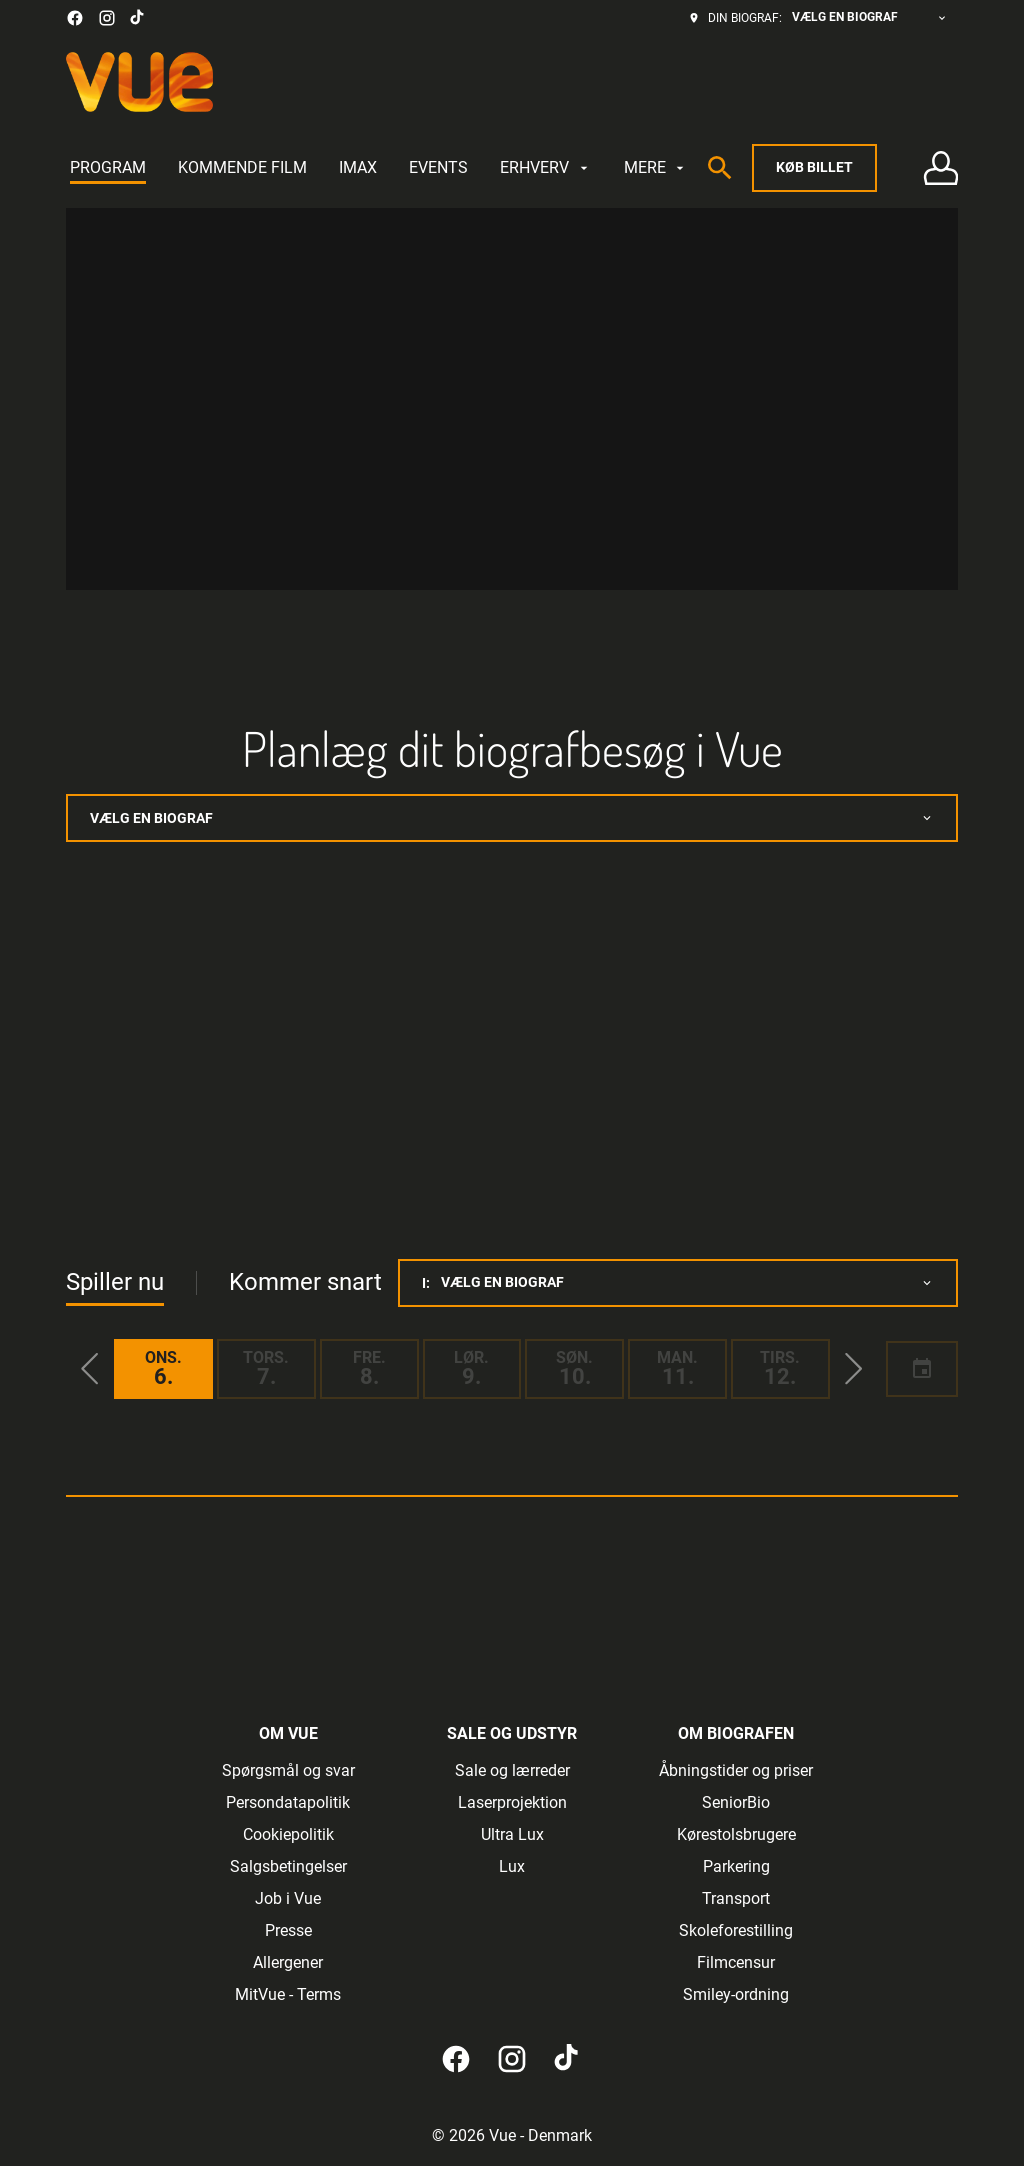 This screenshot has width=1024, height=2166. What do you see at coordinates (736, 1899) in the screenshot?
I see `[Transport]` at bounding box center [736, 1899].